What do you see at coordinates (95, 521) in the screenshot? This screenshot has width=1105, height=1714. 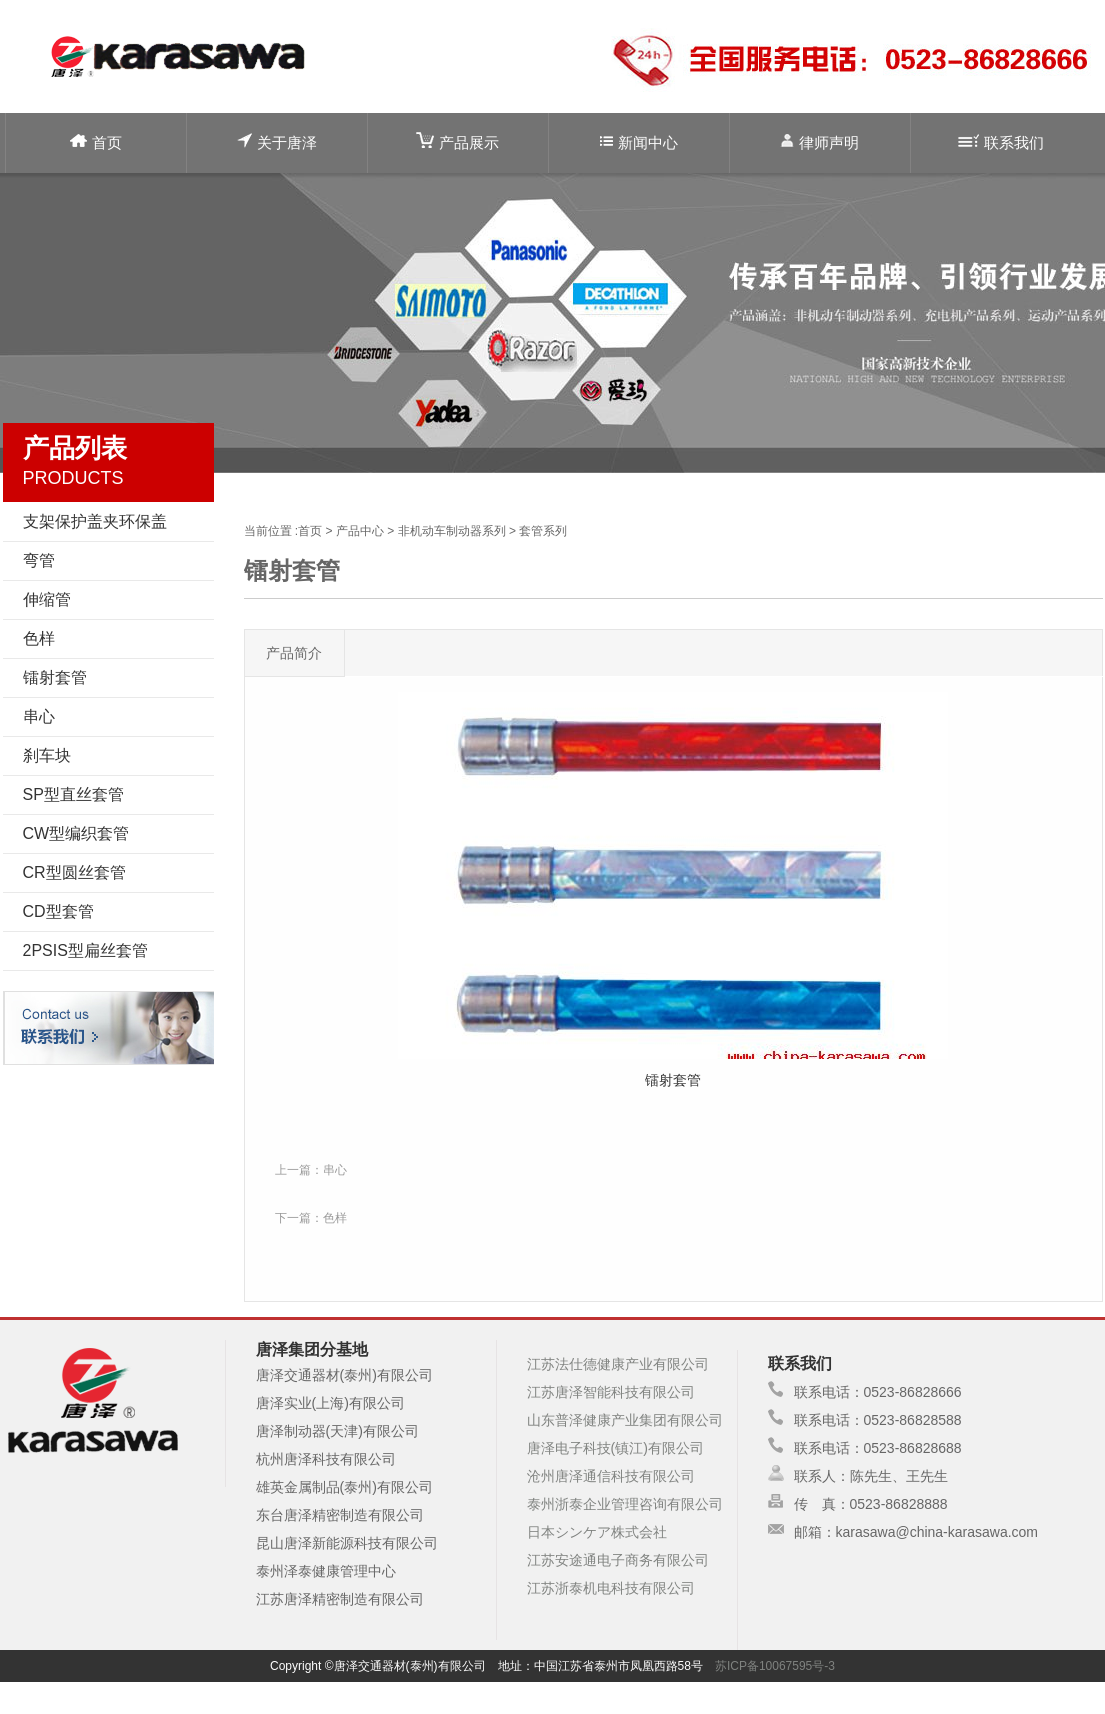 I see `支架保护盖夹环保盖` at bounding box center [95, 521].